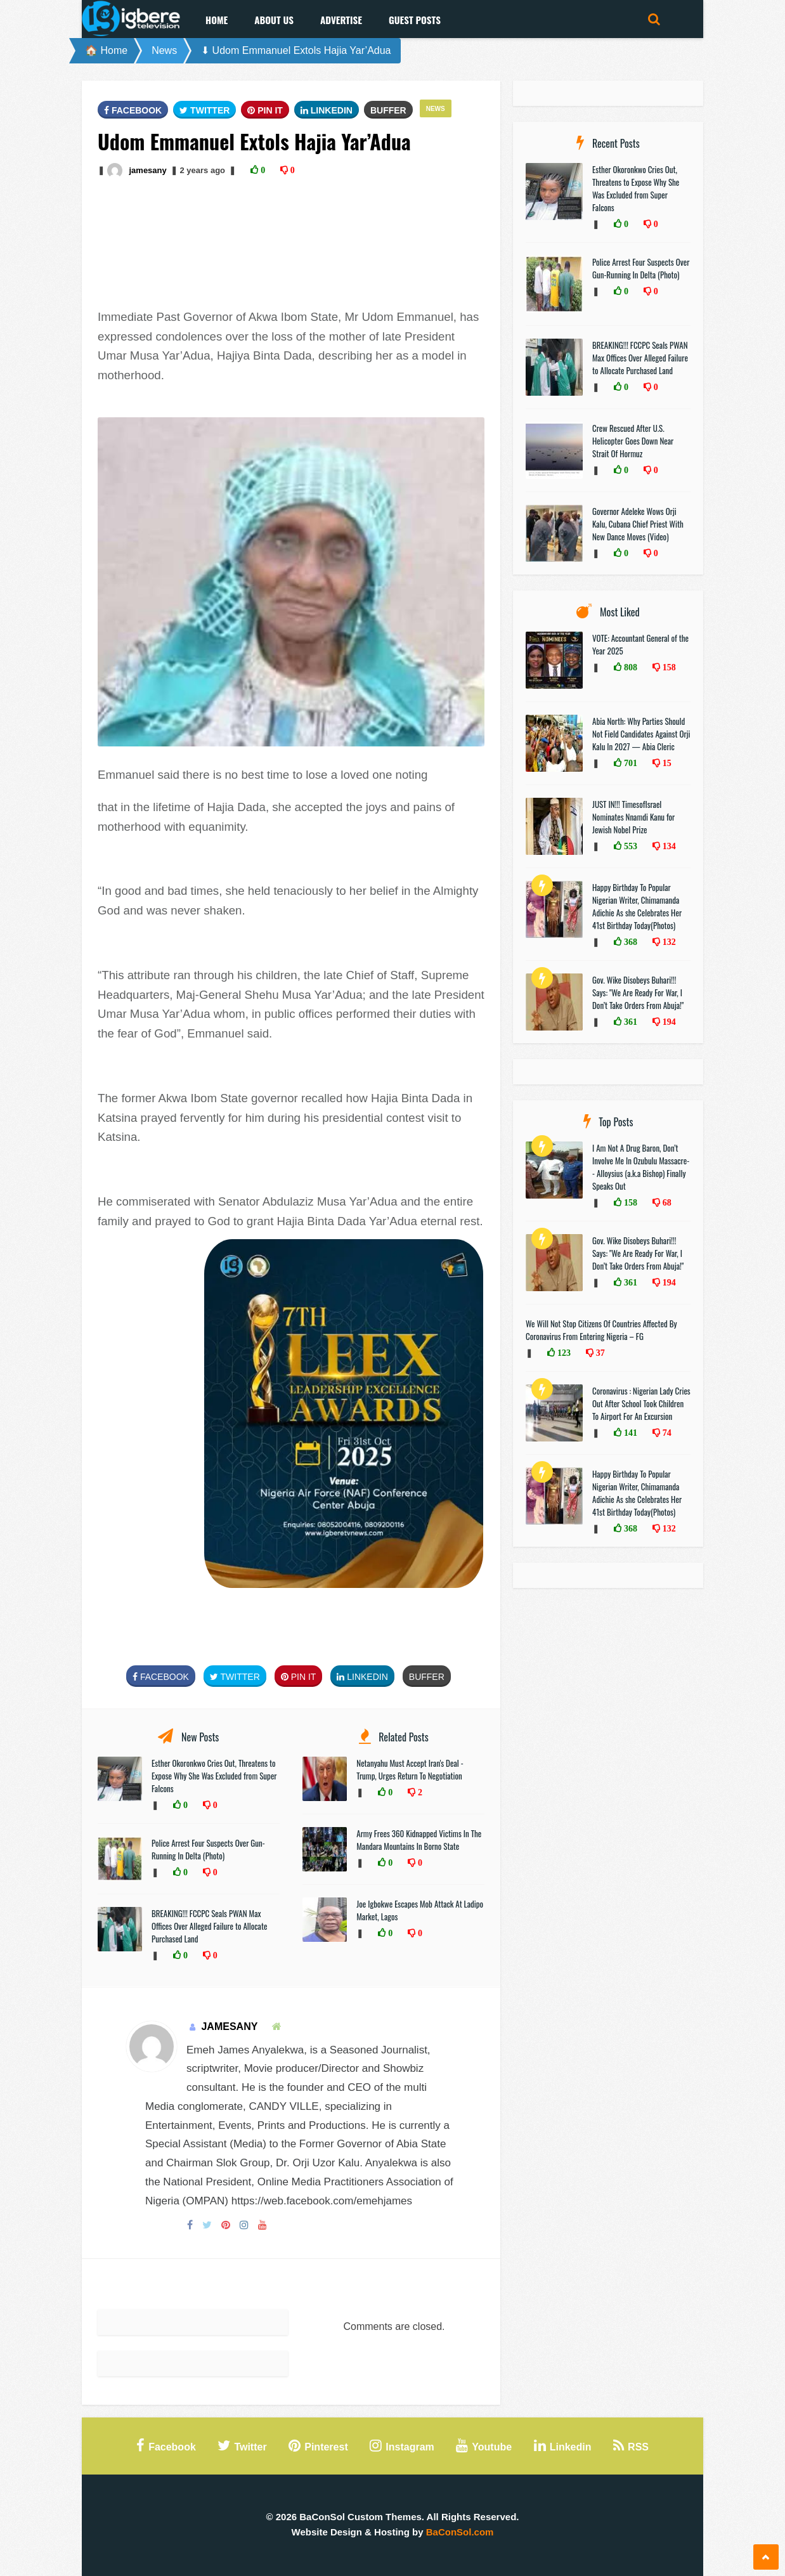  What do you see at coordinates (629, 762) in the screenshot?
I see `701` at bounding box center [629, 762].